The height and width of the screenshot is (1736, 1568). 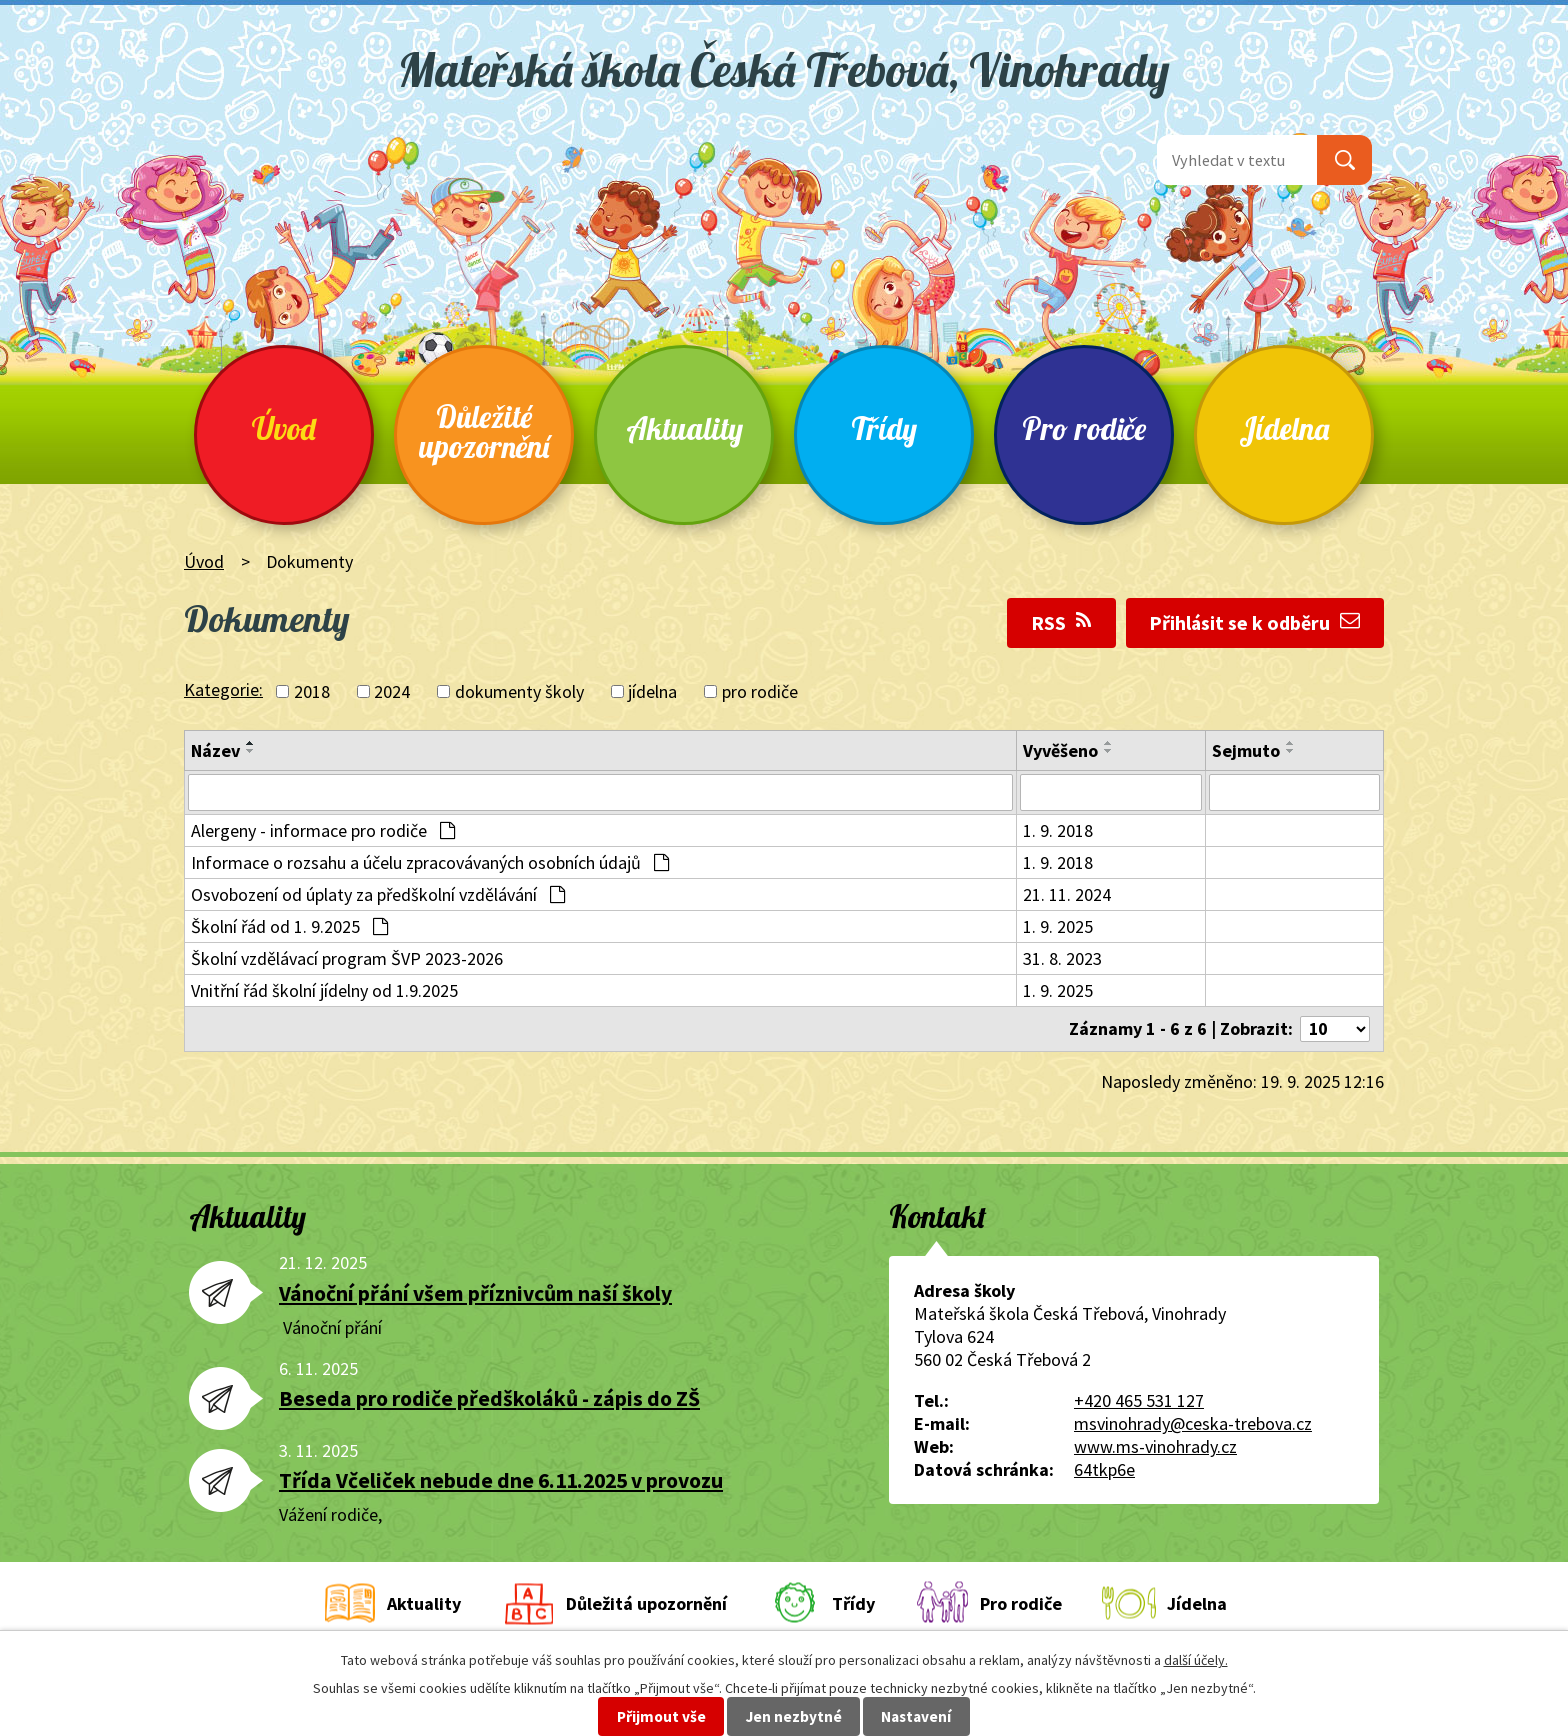 I want to click on Vyvěšeno, so click(x=1060, y=750).